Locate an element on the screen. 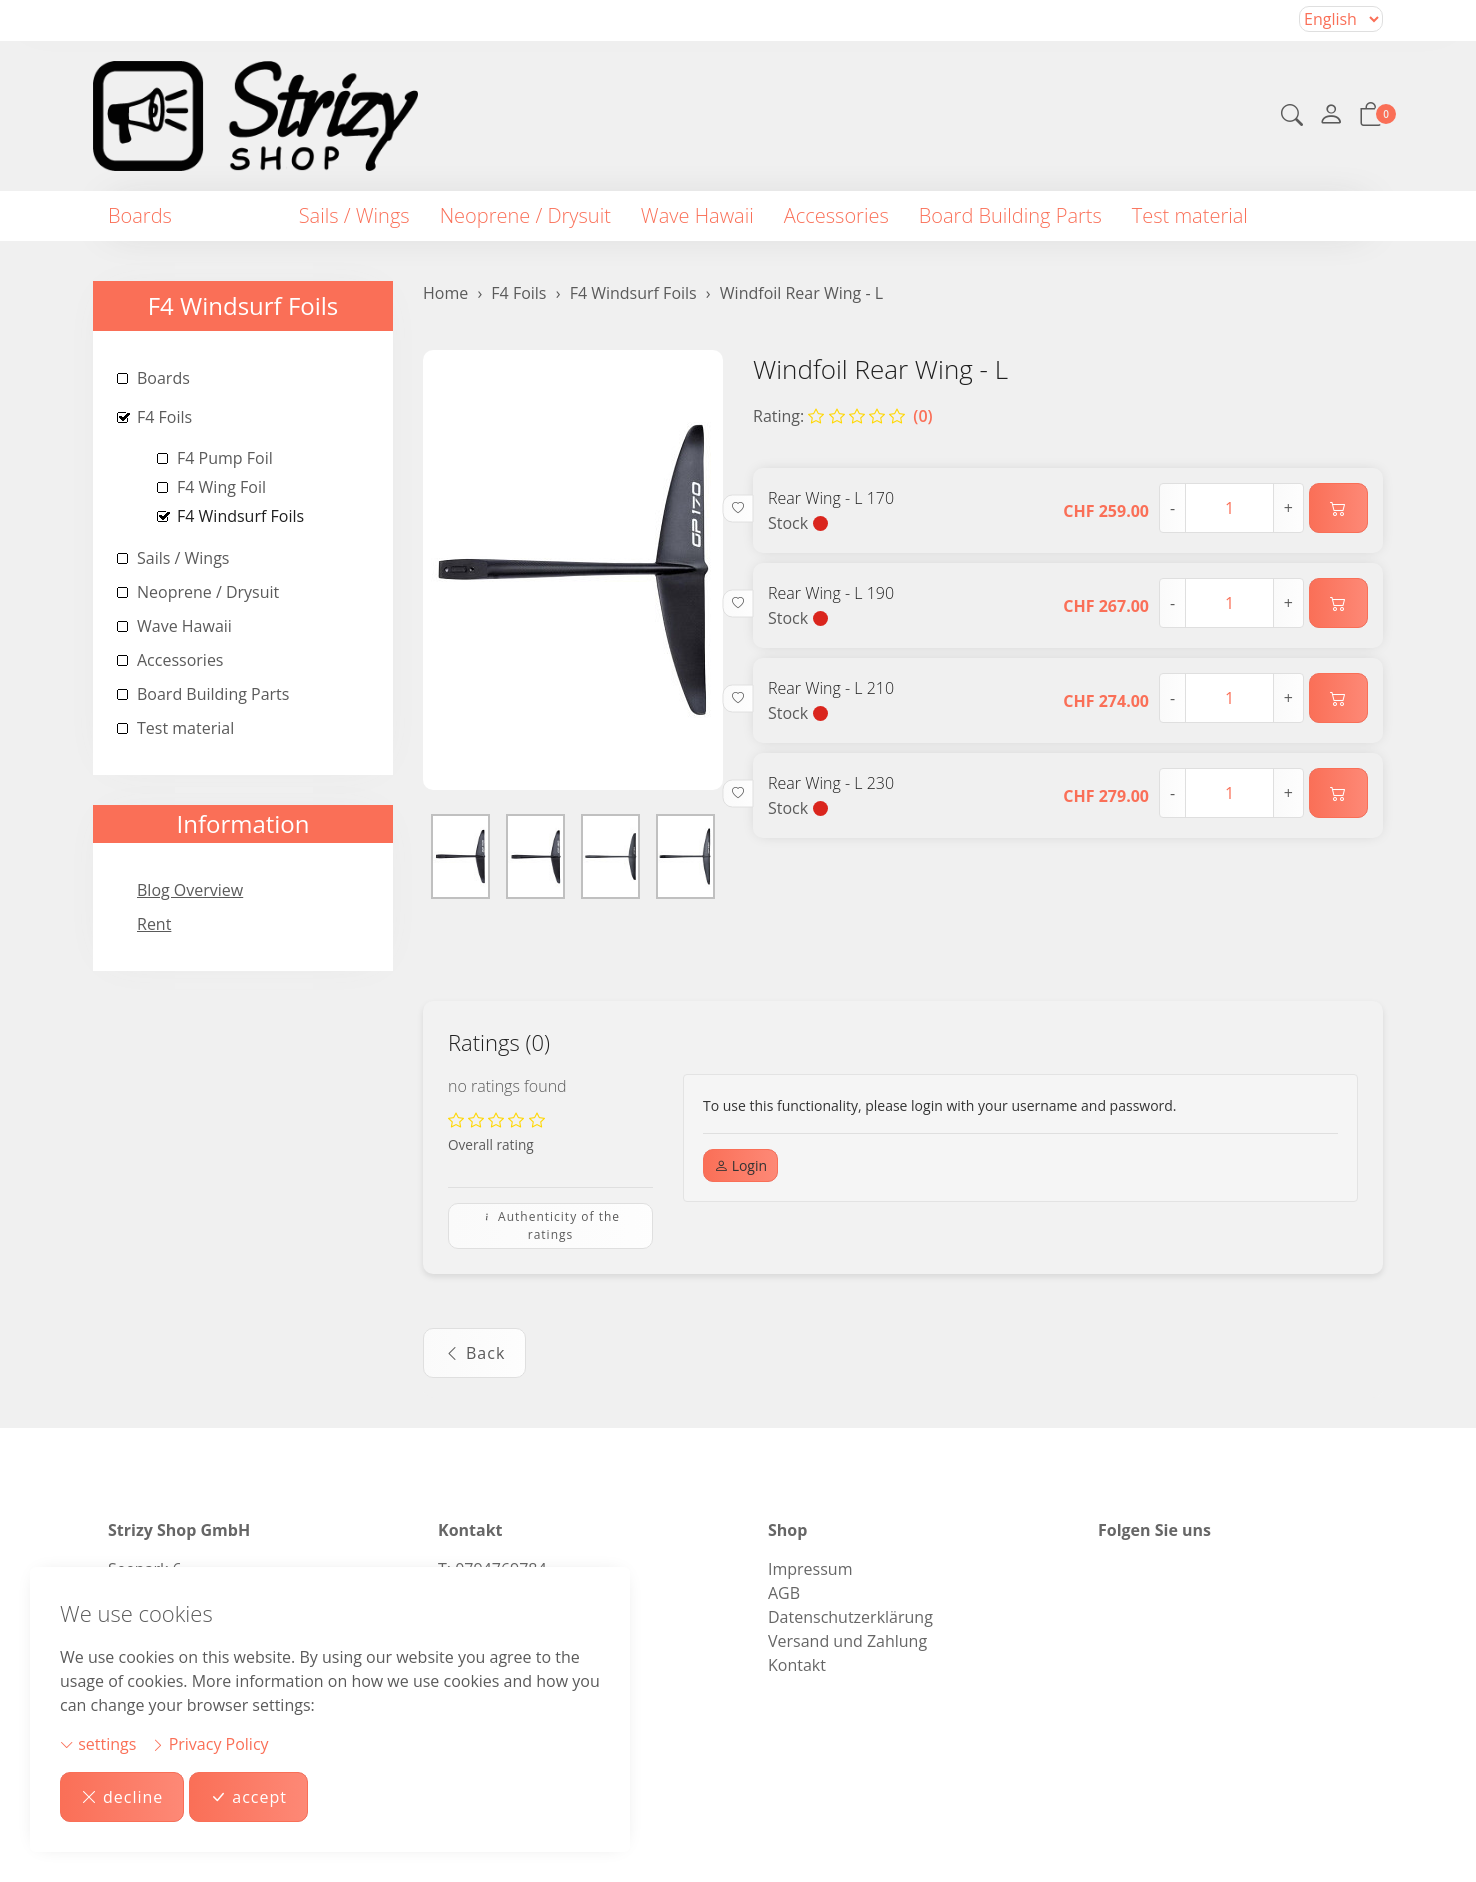 This screenshot has height=1882, width=1476. AGB is located at coordinates (784, 1593).